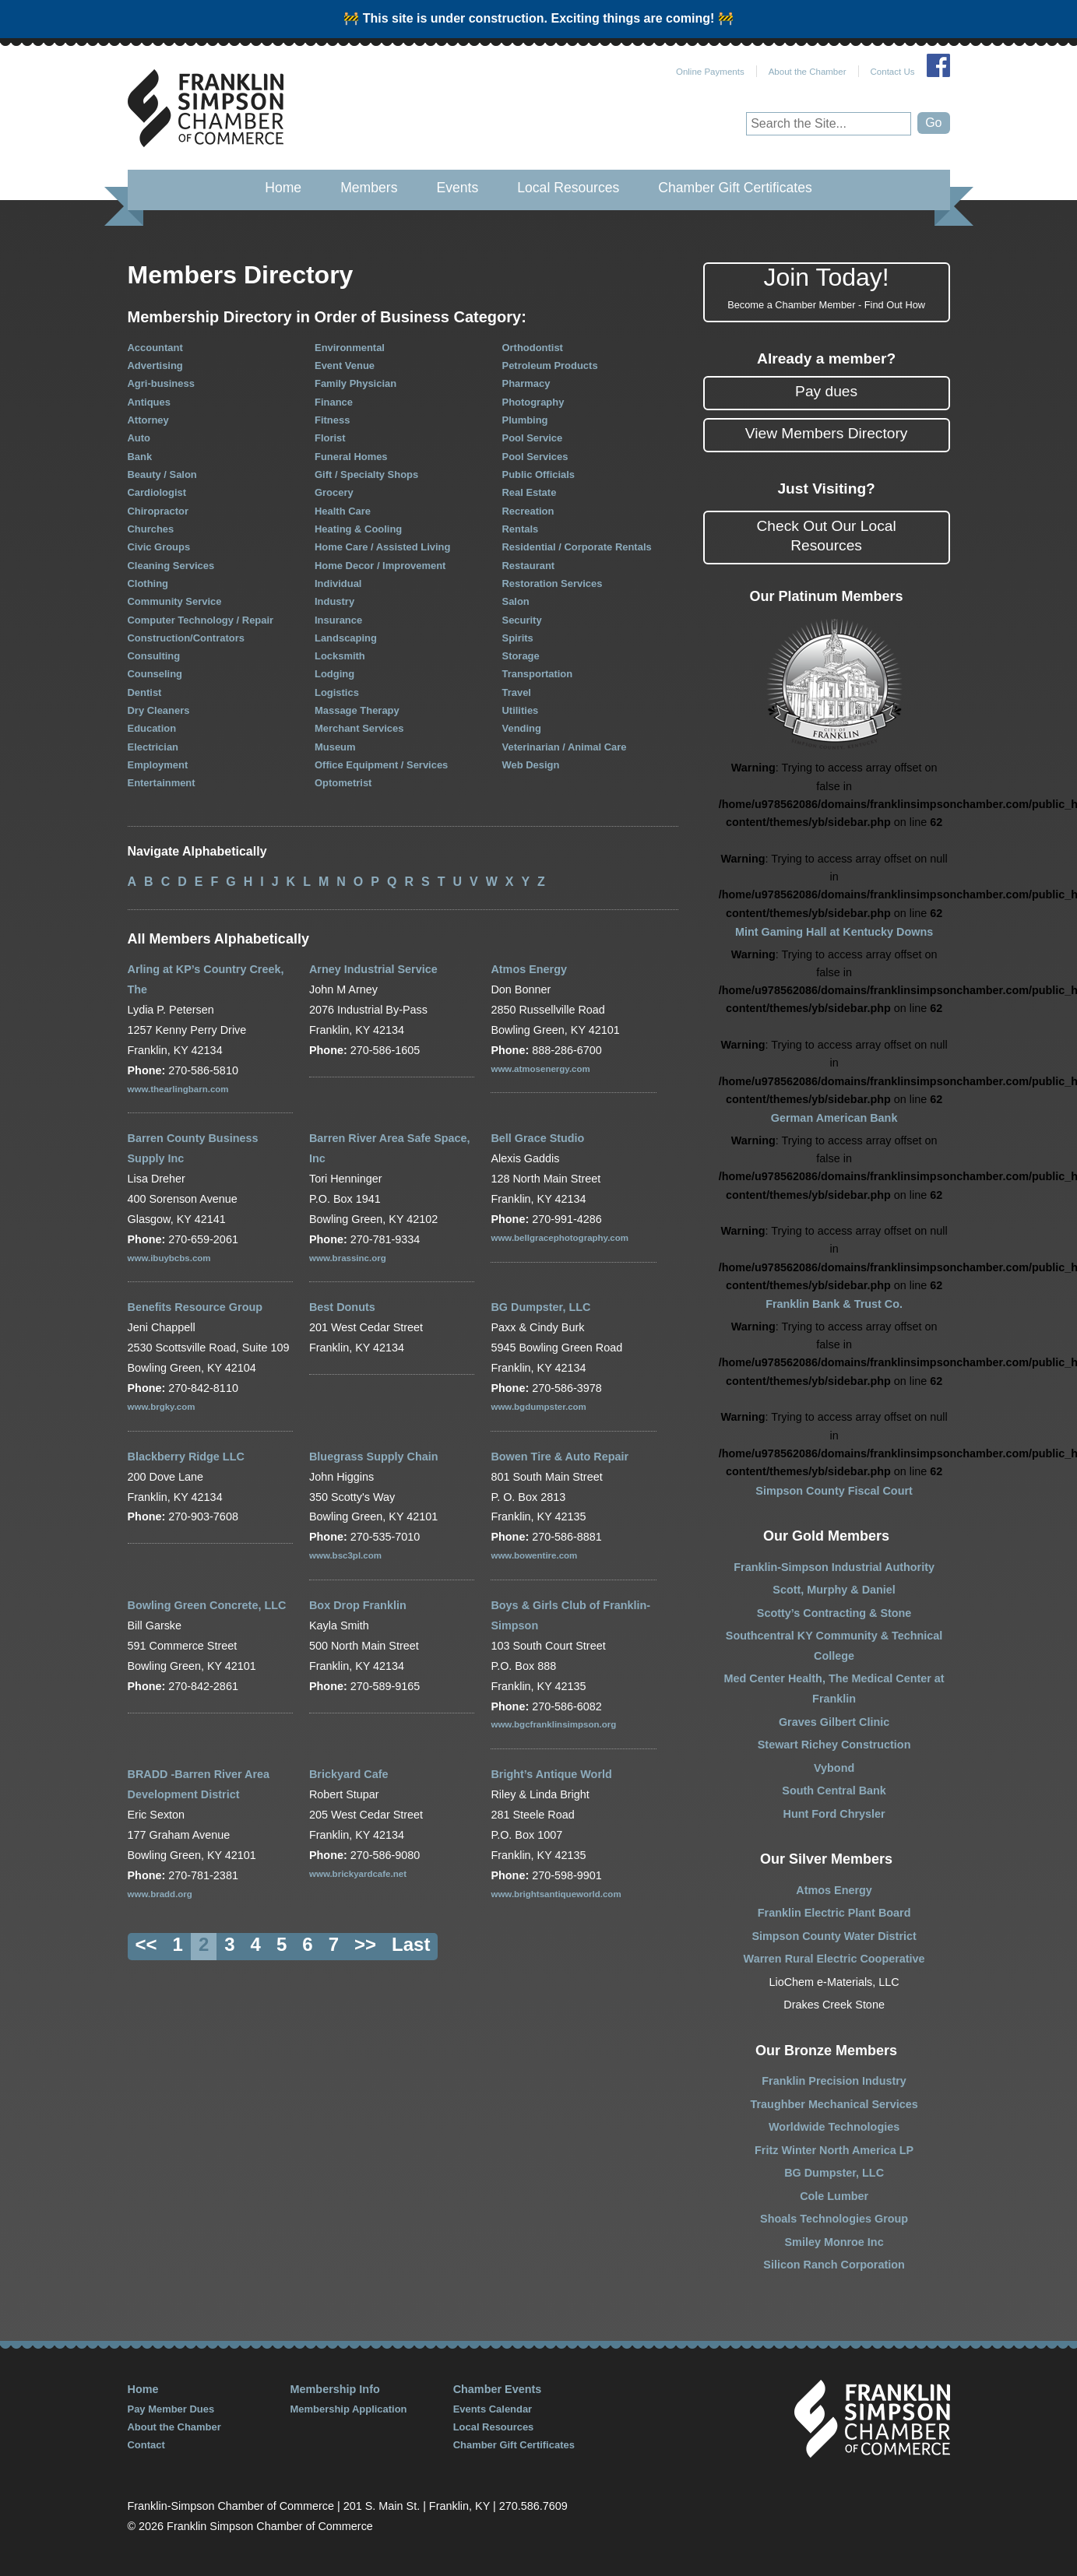  I want to click on Scott, Murphy & Daniel, so click(834, 1589).